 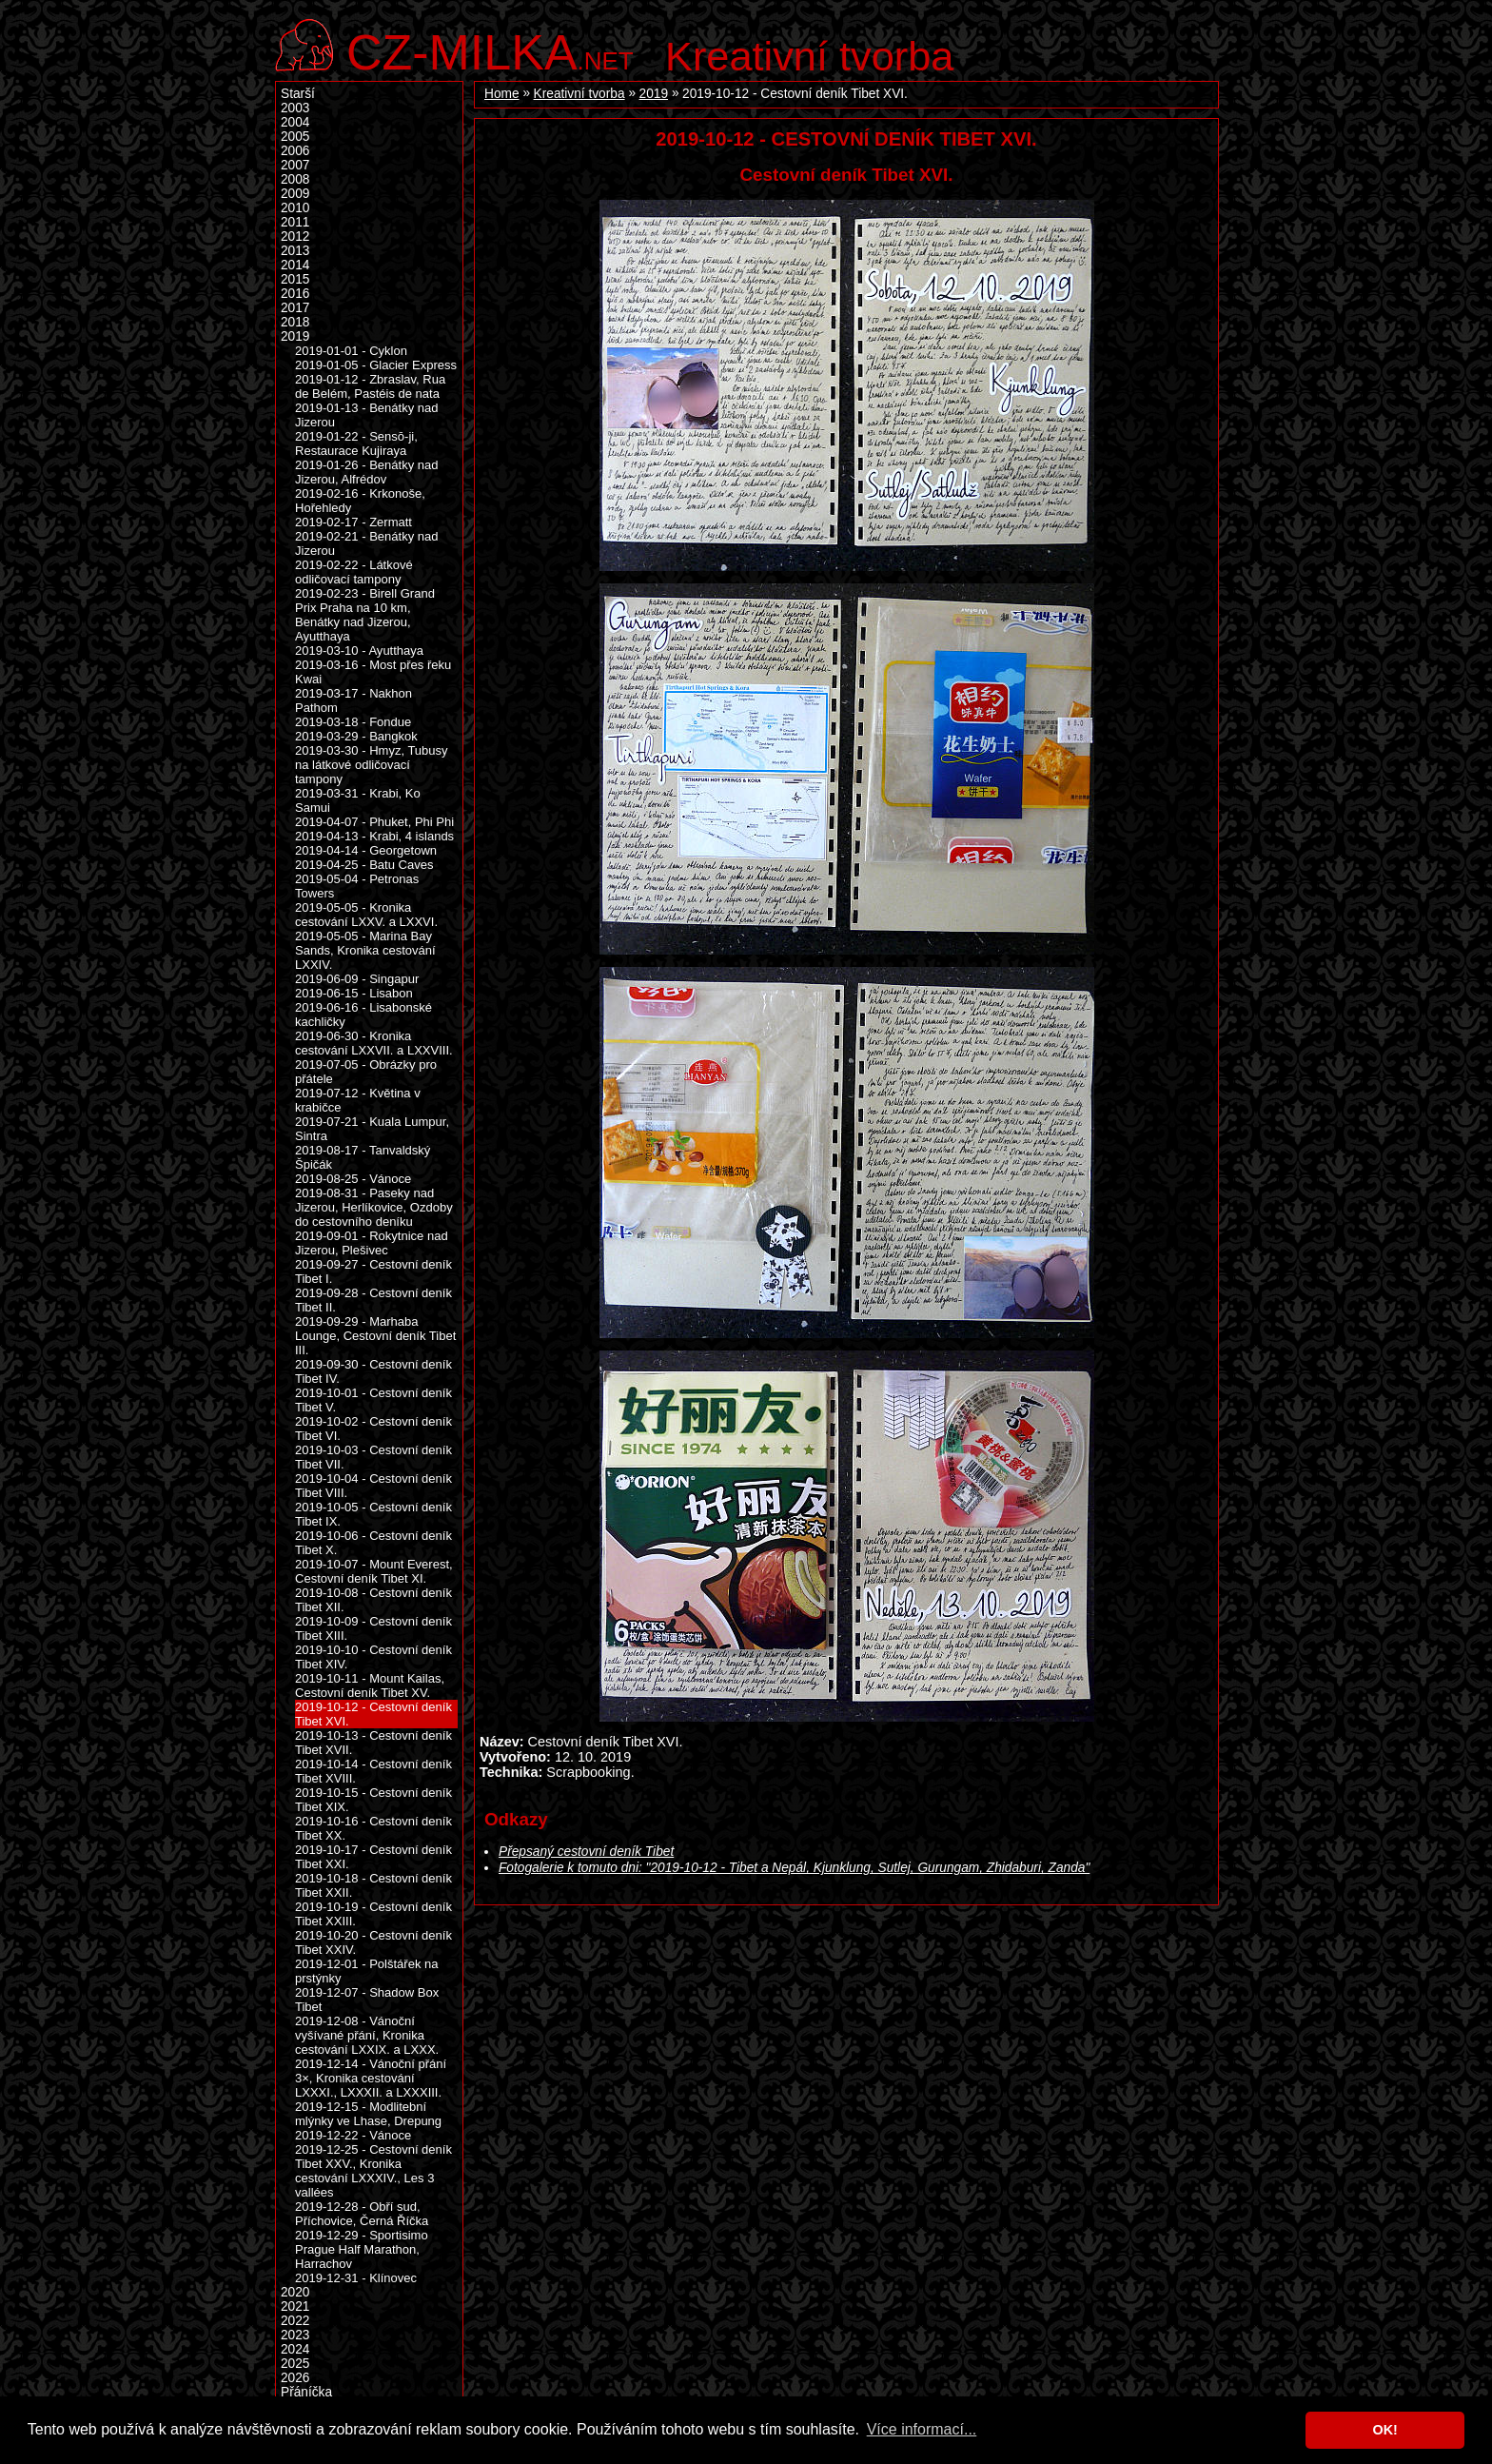 What do you see at coordinates (373, 2170) in the screenshot?
I see `2019-12-25 - Cestovní deník Tibet XXV., Kronika cestování LXXXIV., Les 3 vallées` at bounding box center [373, 2170].